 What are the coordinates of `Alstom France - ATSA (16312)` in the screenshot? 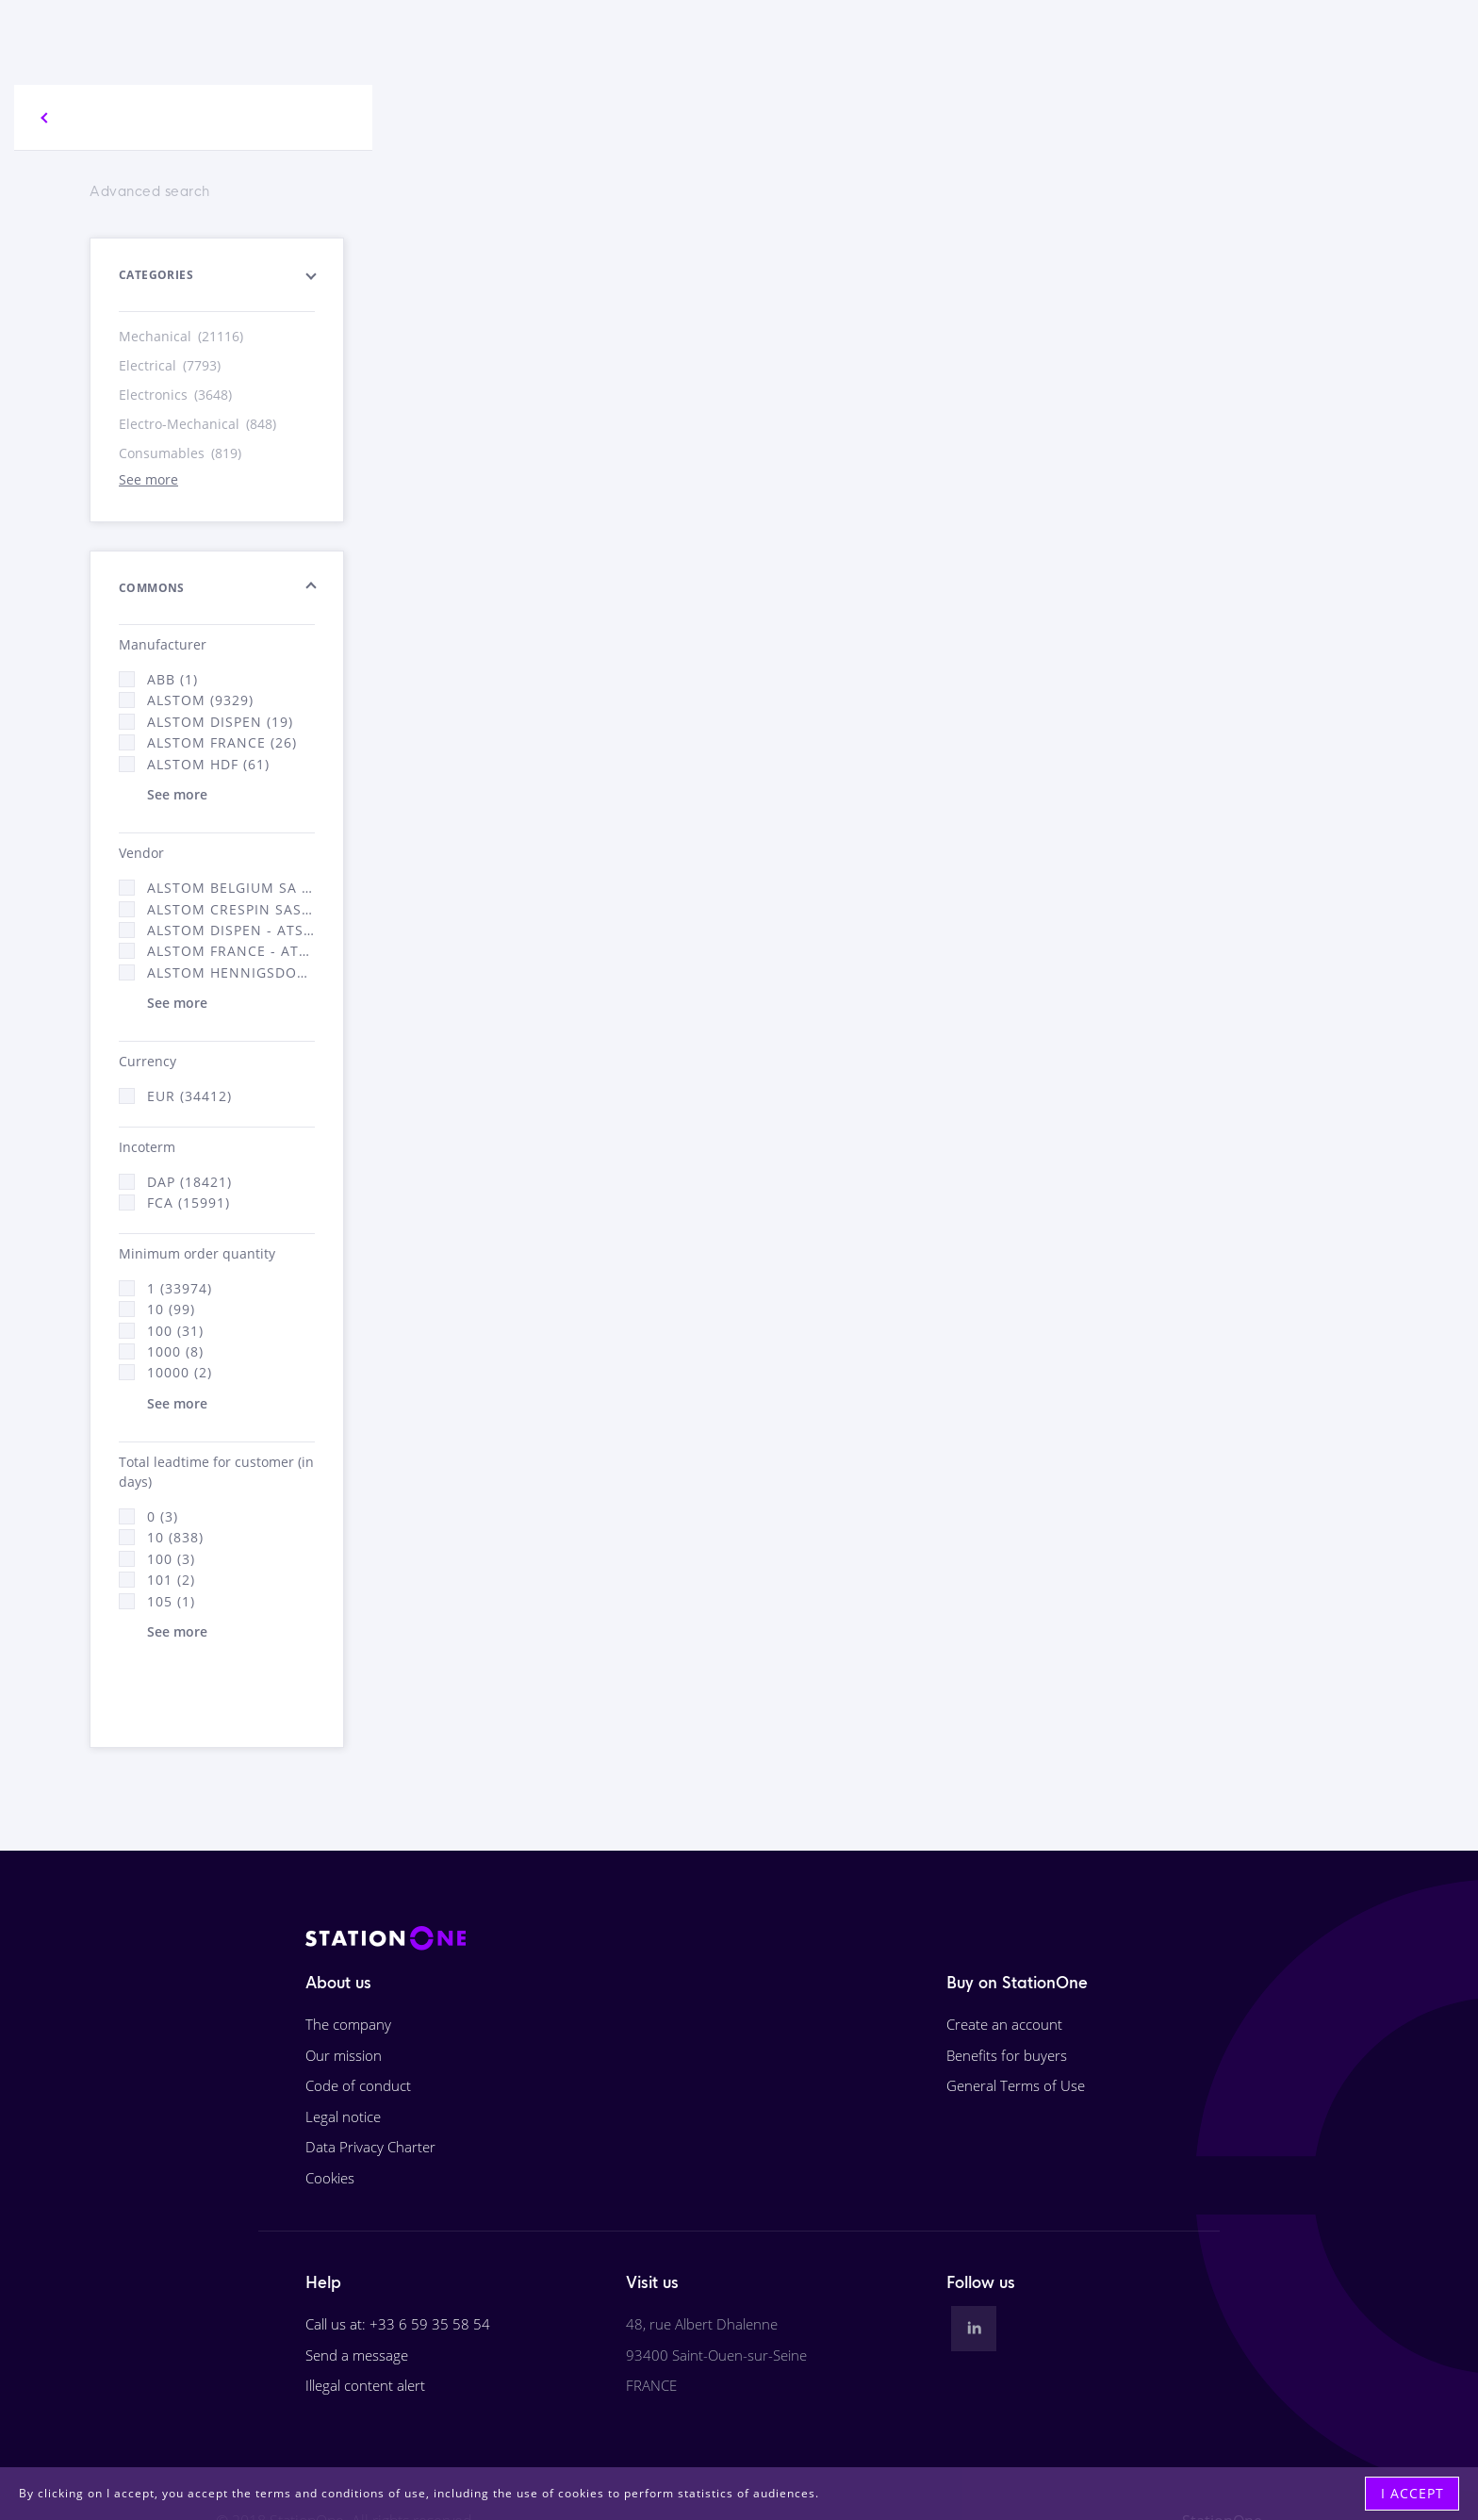 It's located at (231, 951).